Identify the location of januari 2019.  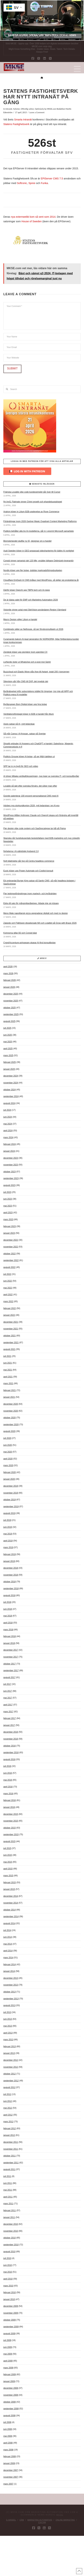
(9, 1561).